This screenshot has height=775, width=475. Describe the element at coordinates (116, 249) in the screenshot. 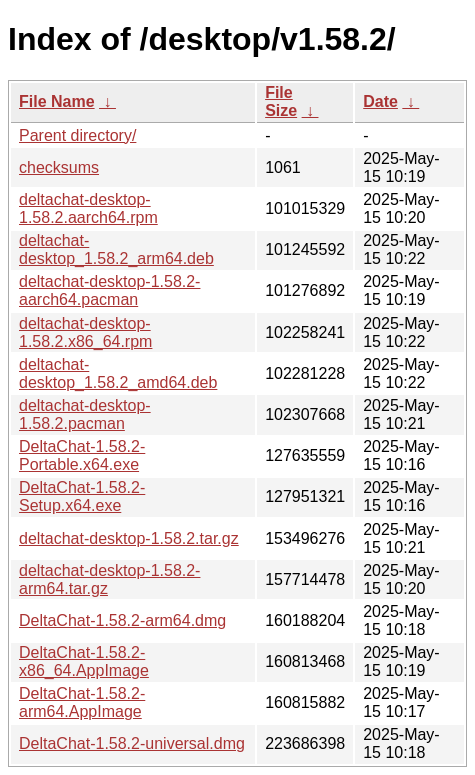

I see `deltachat-desktop_1.58.2_arm64.deb` at that location.